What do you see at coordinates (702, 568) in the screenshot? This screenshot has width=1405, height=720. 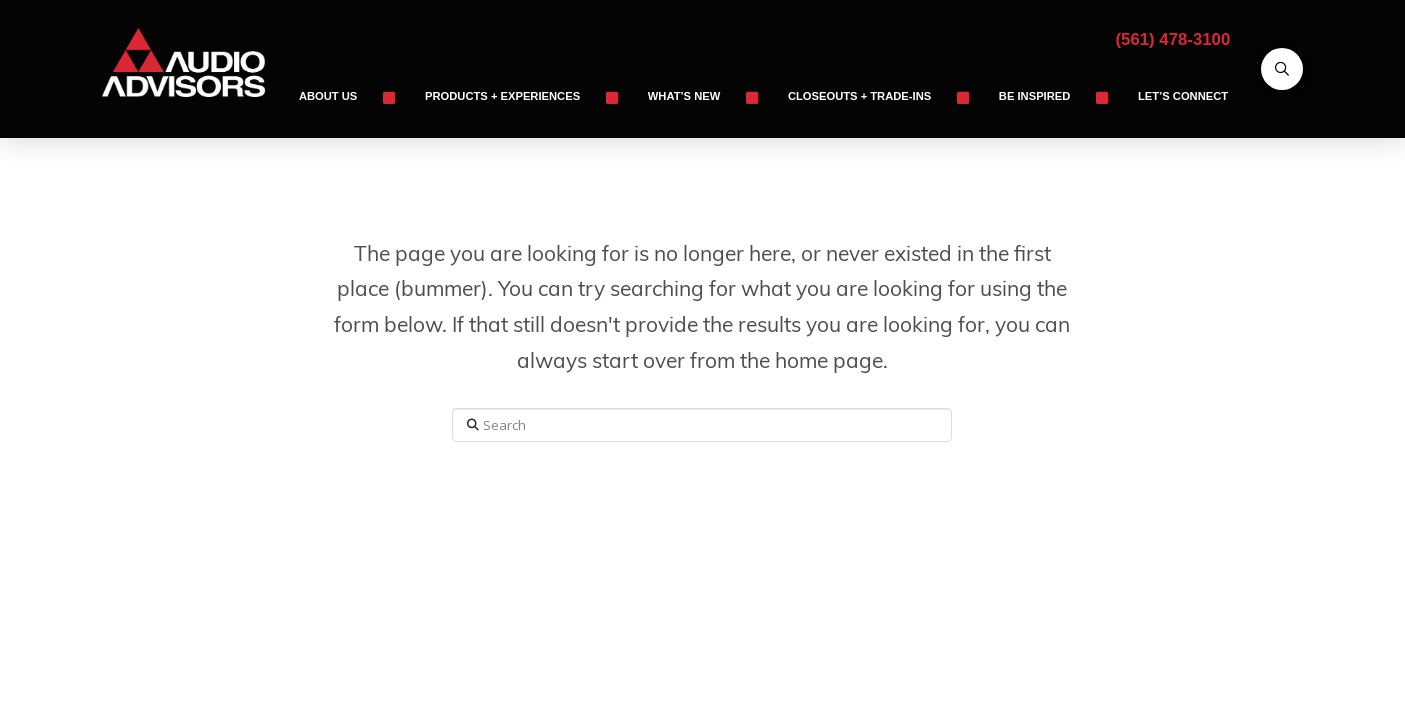 I see `Assign a Menu` at bounding box center [702, 568].